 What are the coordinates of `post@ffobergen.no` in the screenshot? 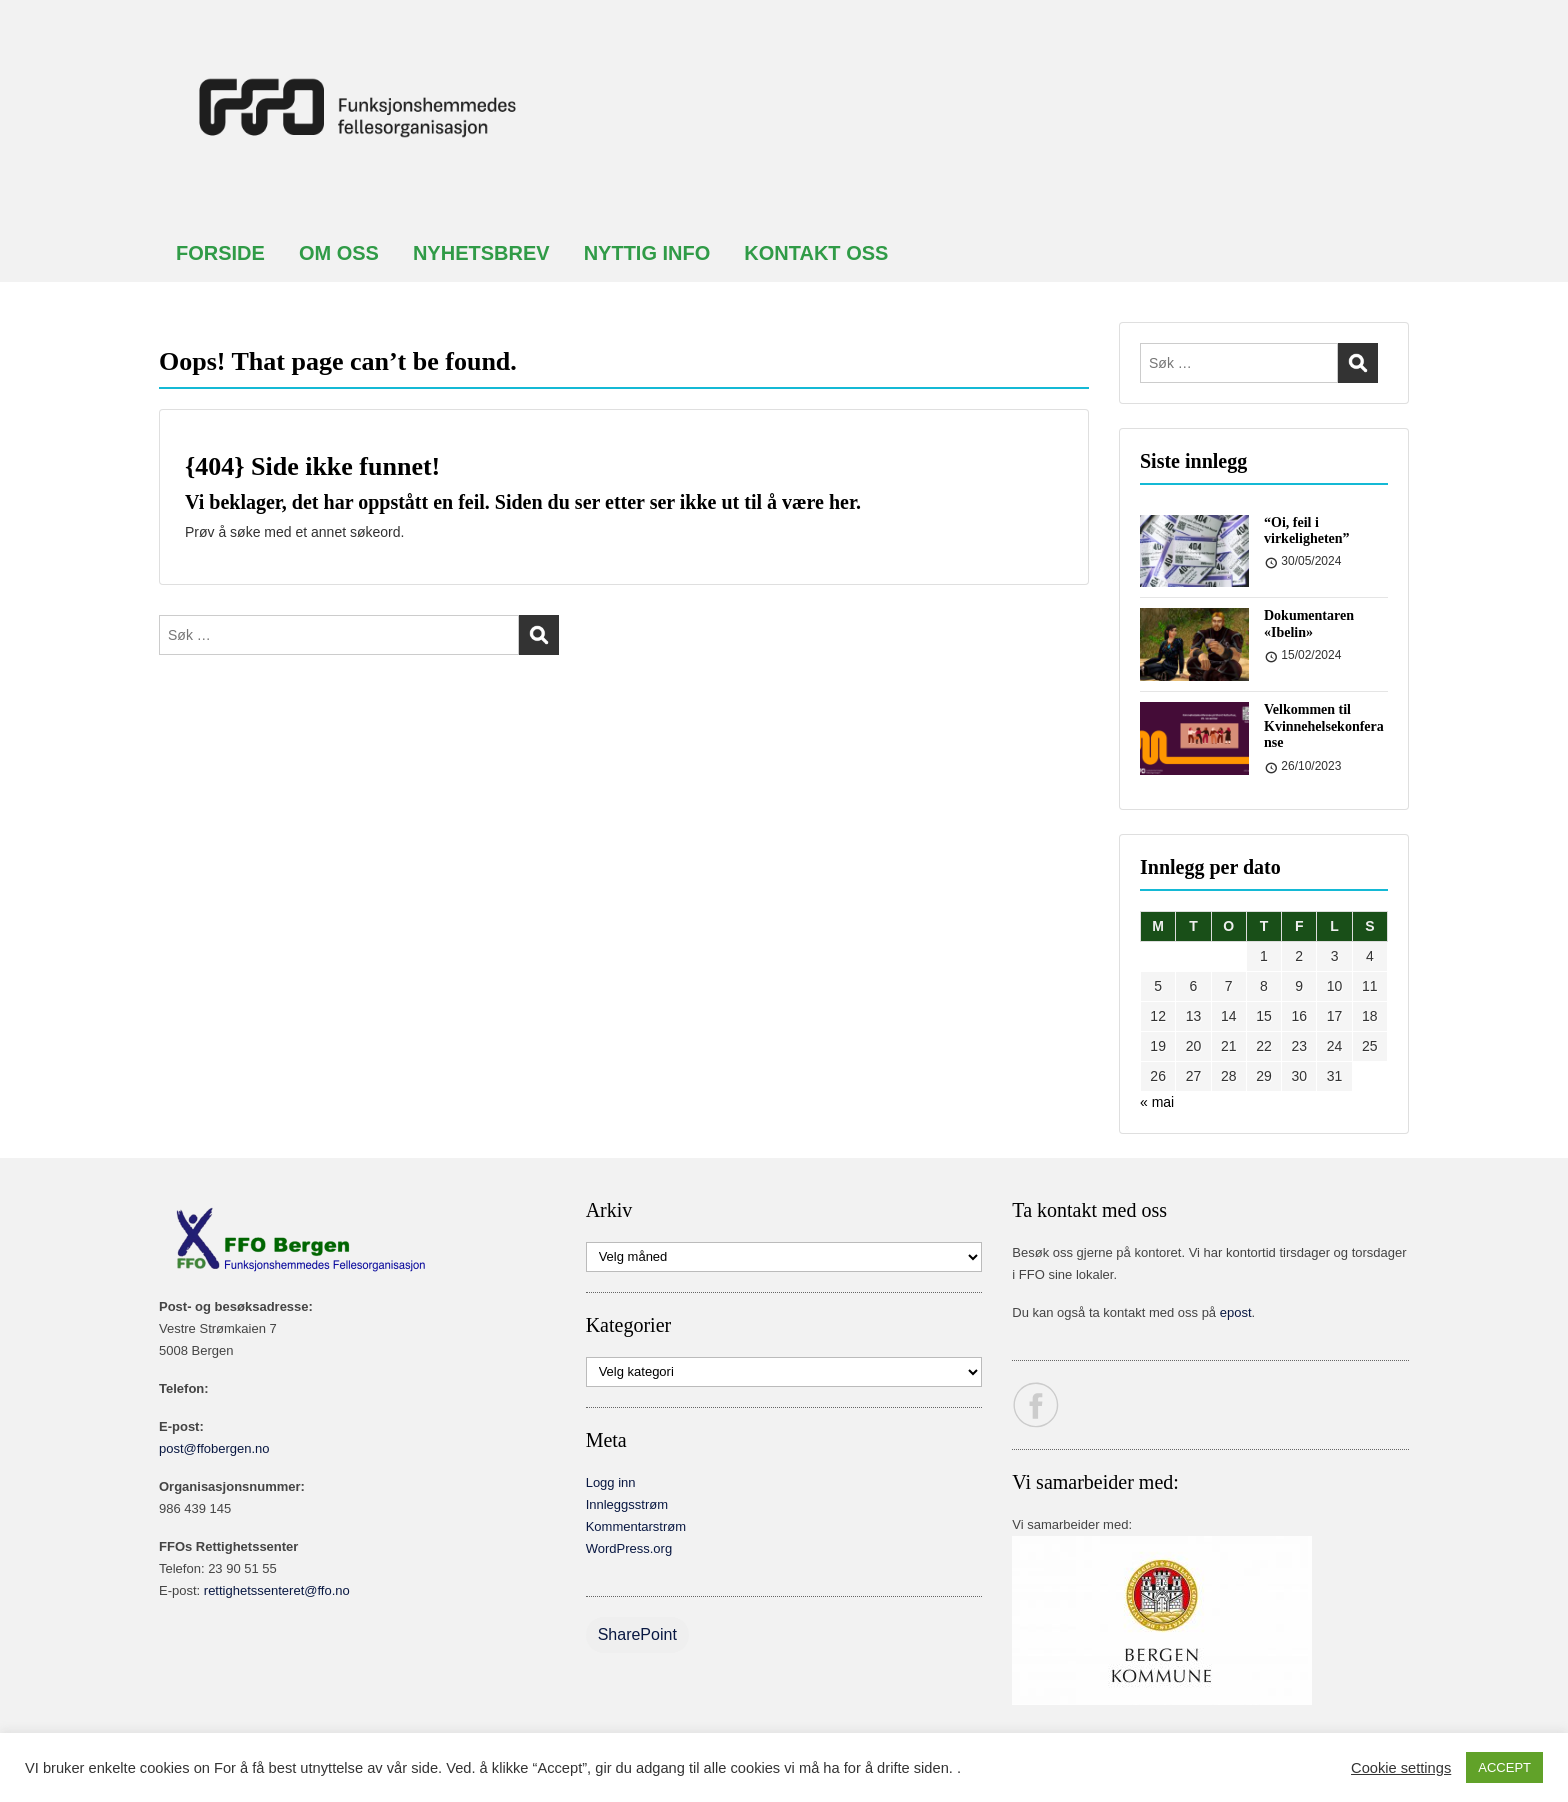 It's located at (214, 1448).